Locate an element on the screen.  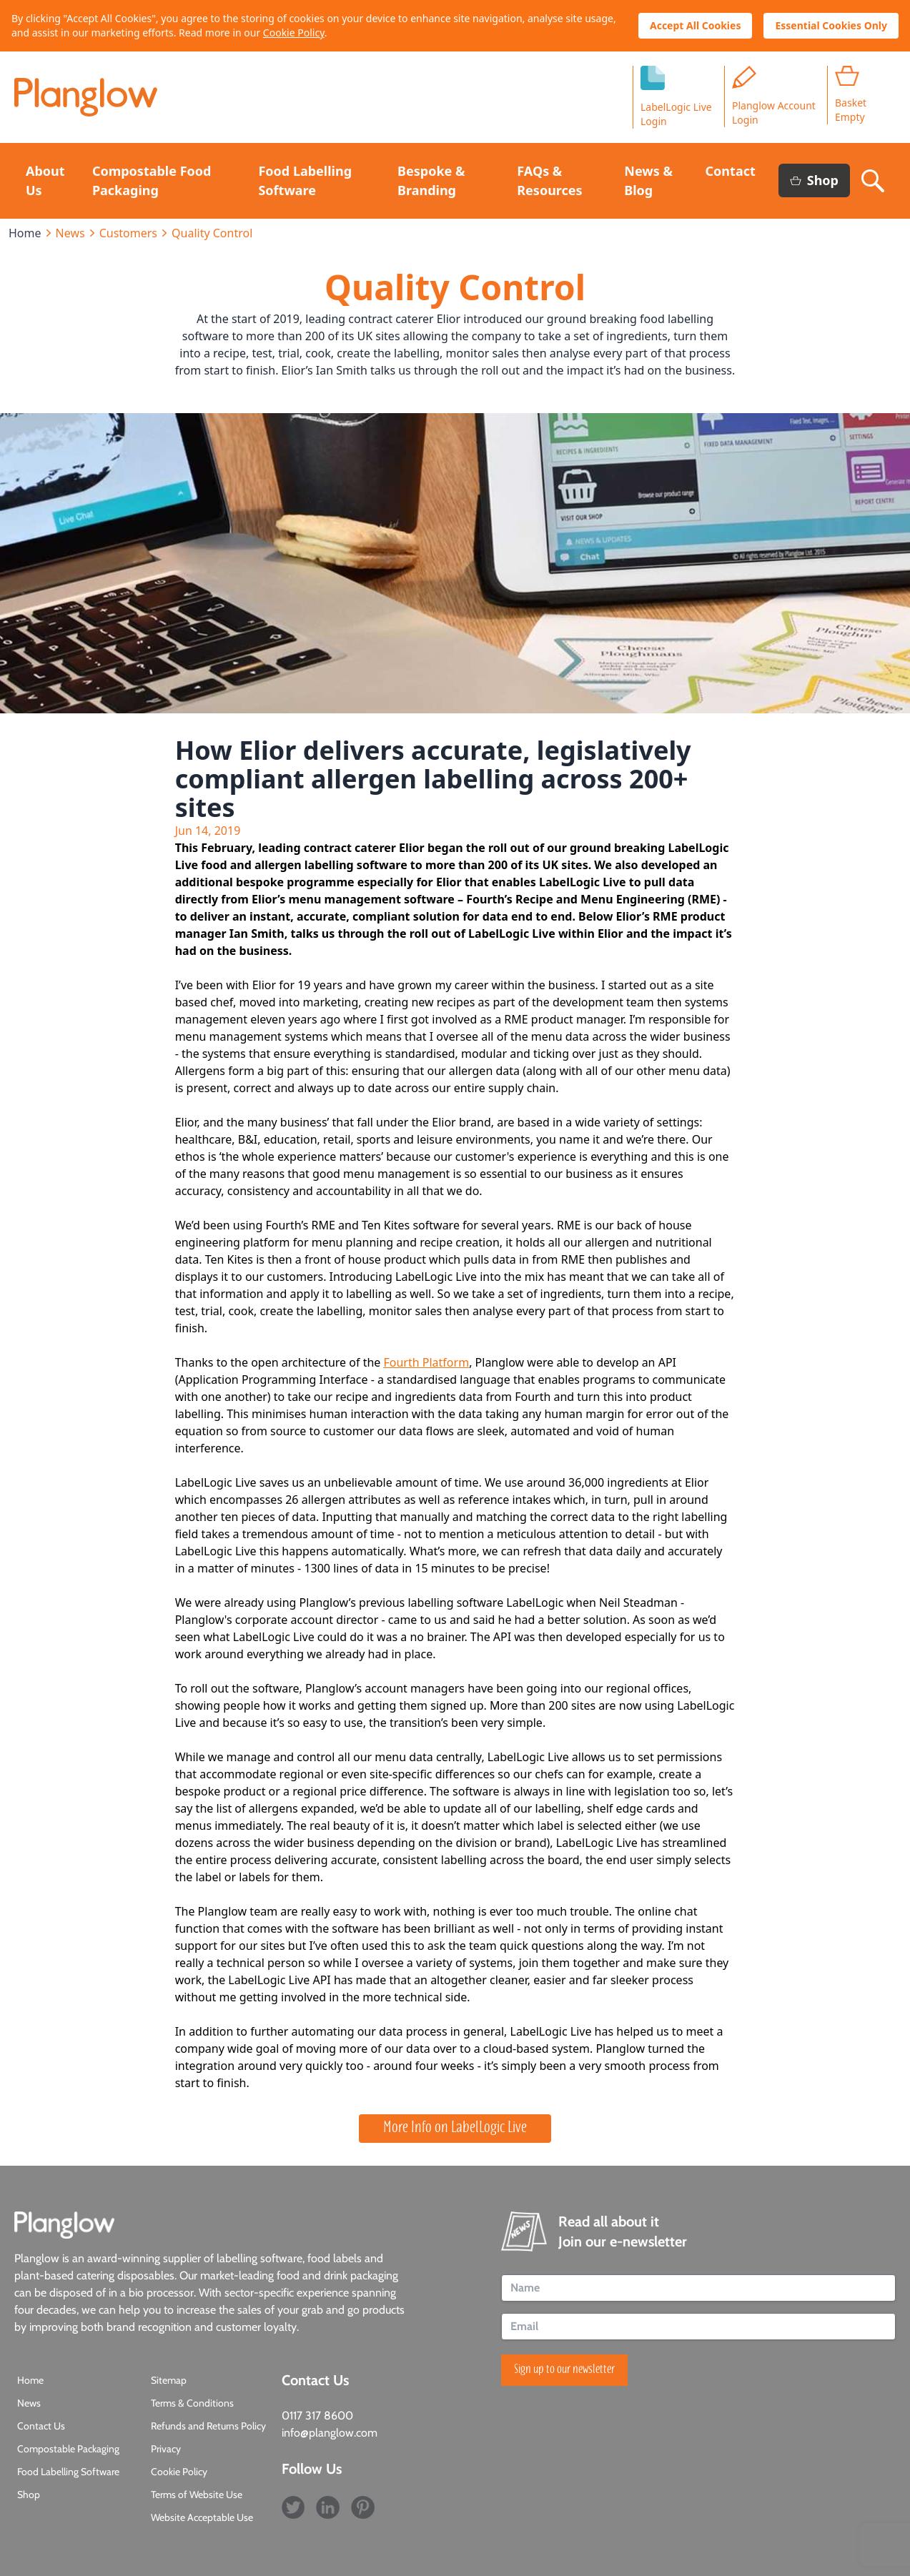
Shop is located at coordinates (814, 180).